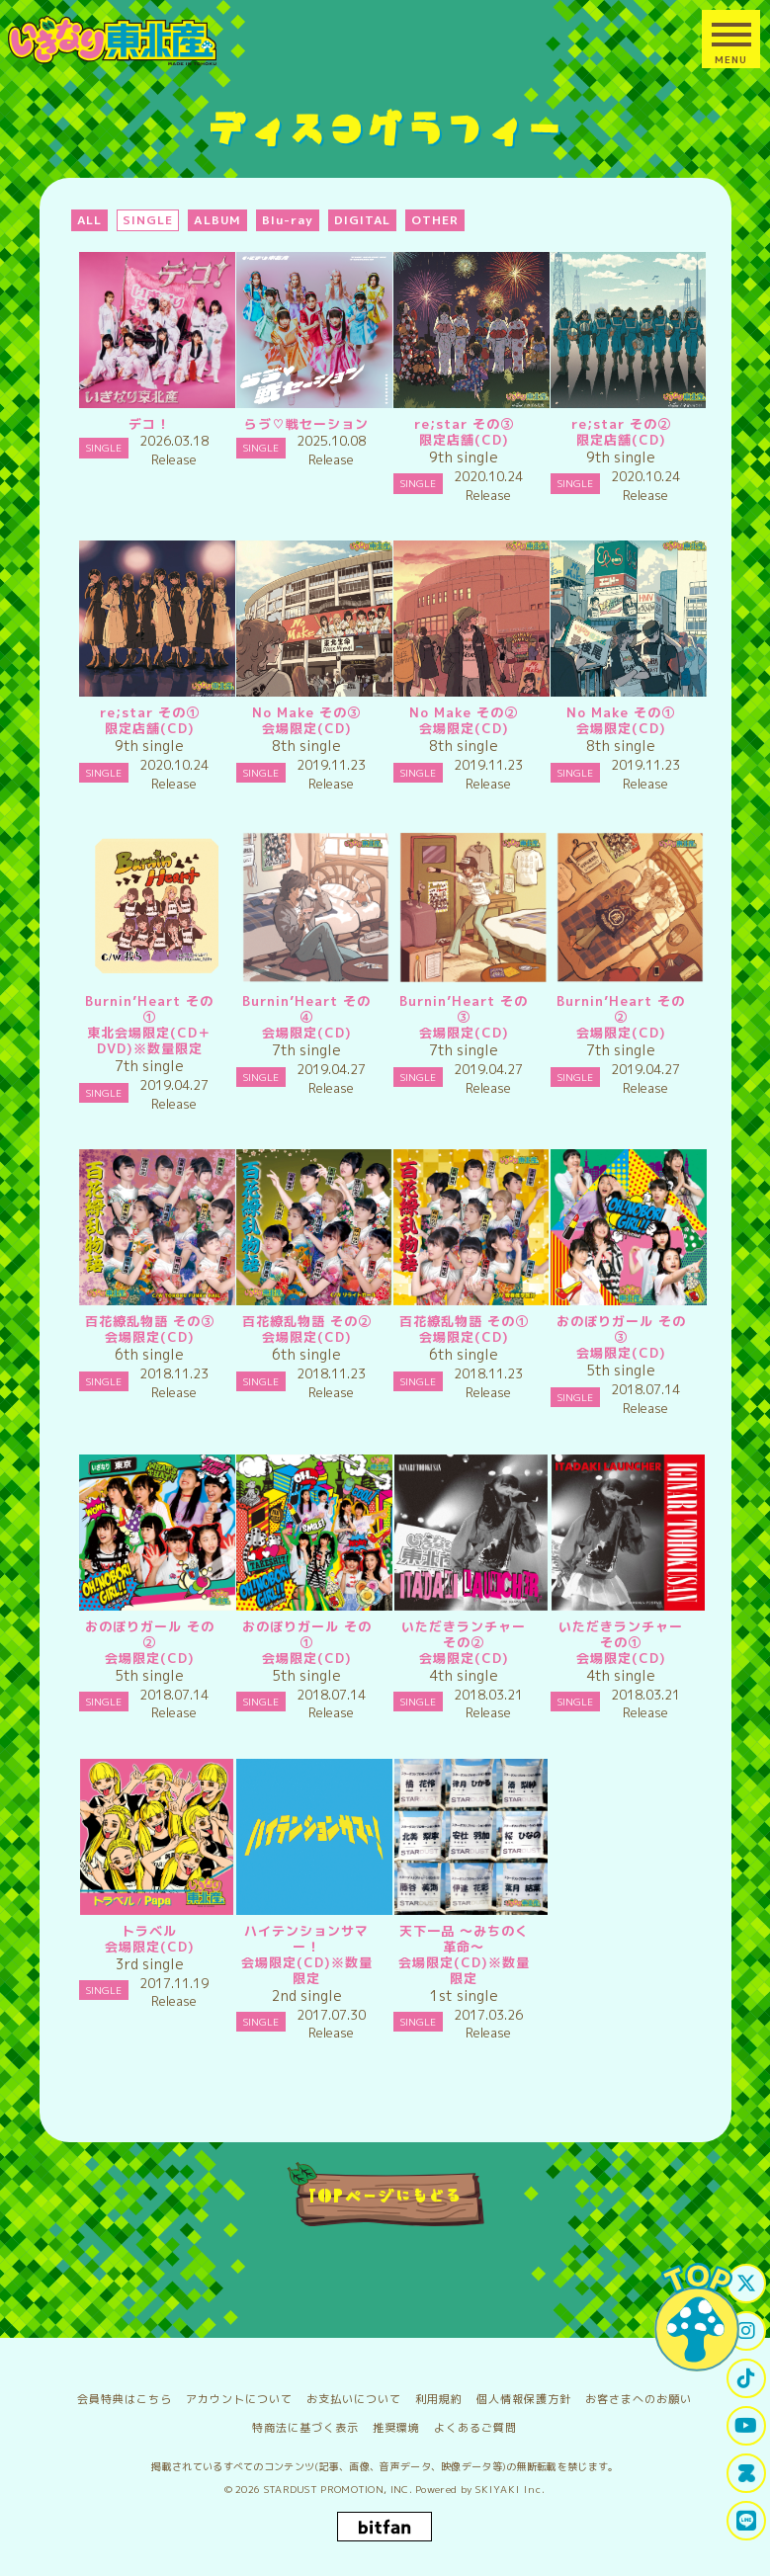 The width and height of the screenshot is (770, 2576). What do you see at coordinates (287, 219) in the screenshot?
I see `Blu-ray` at bounding box center [287, 219].